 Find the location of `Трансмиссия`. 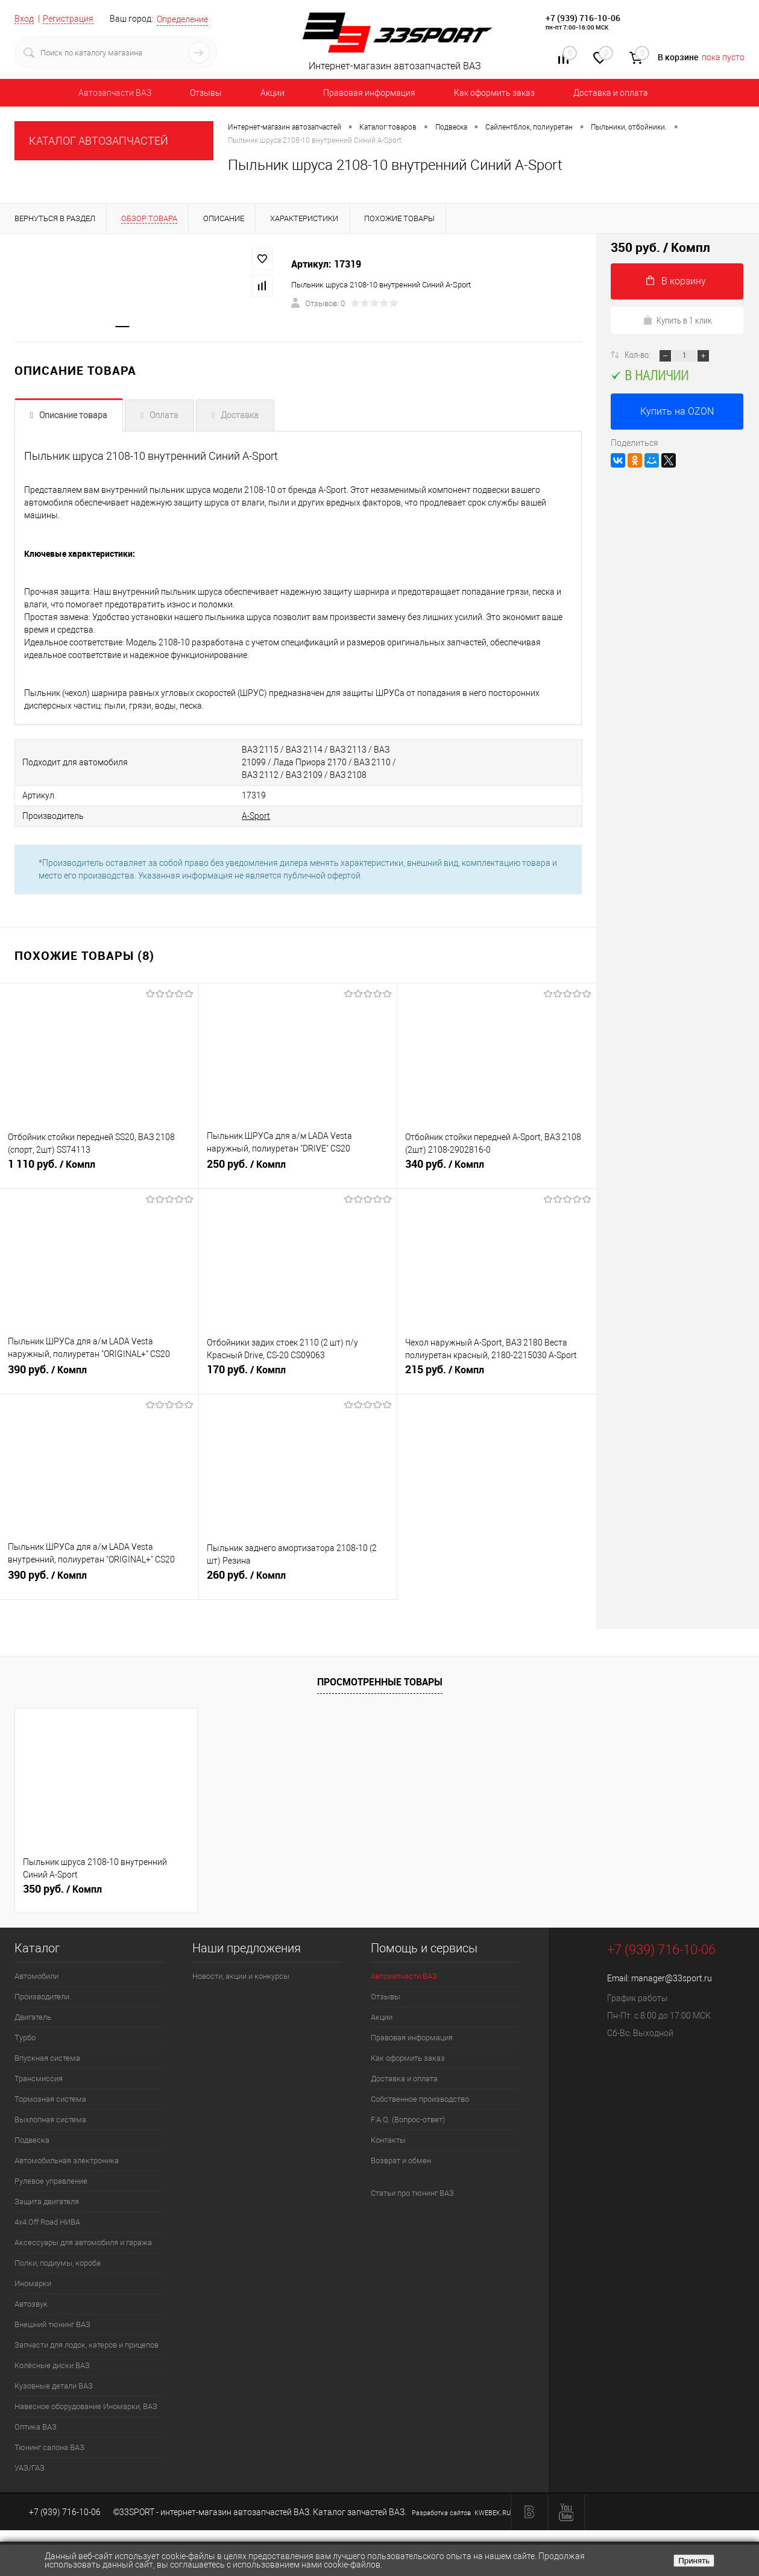

Трансмиссия is located at coordinates (38, 2078).